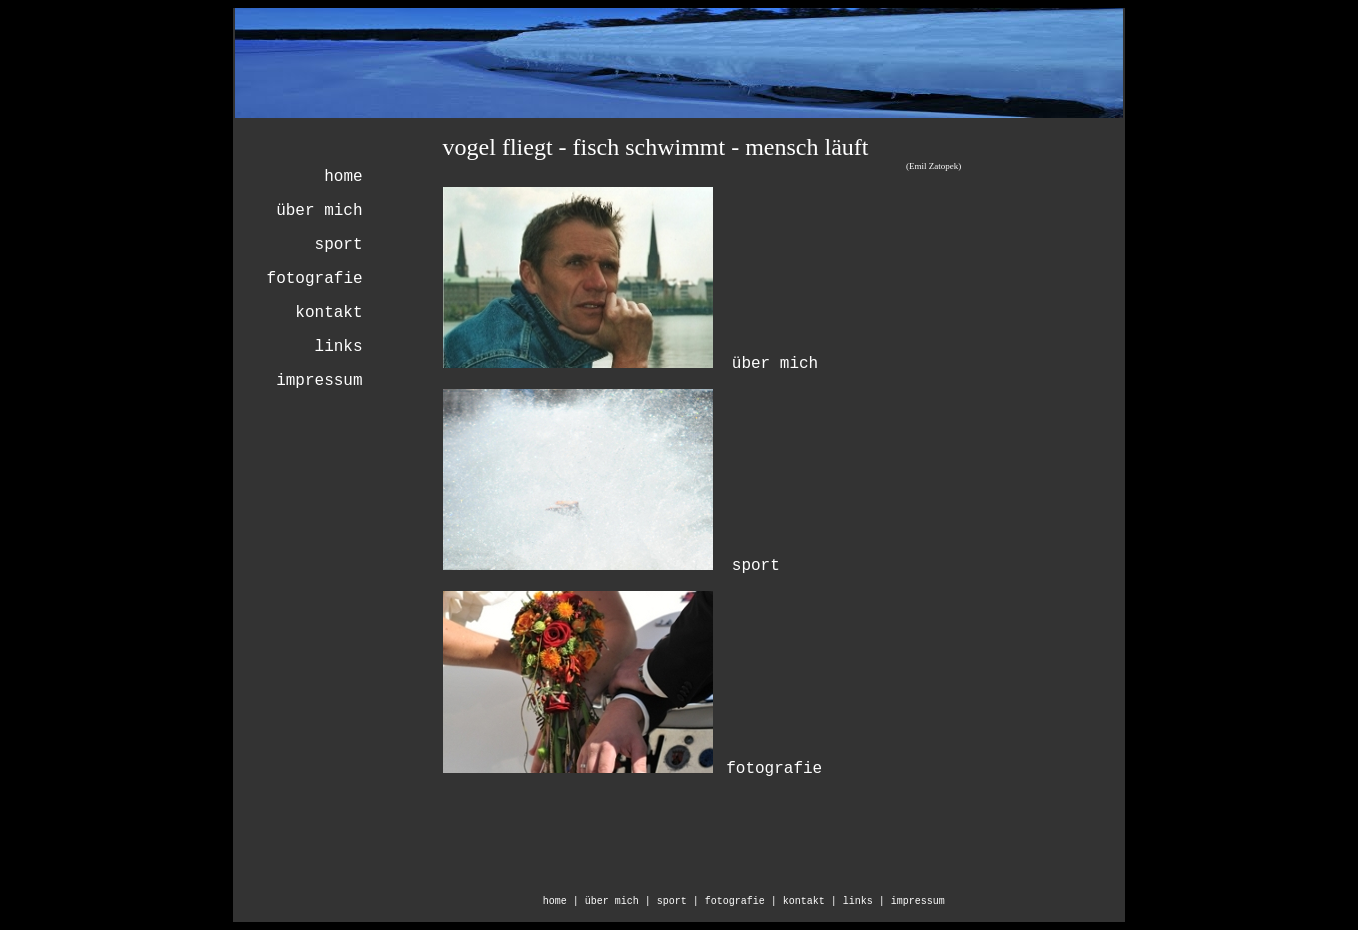 This screenshot has height=930, width=1358. I want to click on | sport |, so click(675, 901).